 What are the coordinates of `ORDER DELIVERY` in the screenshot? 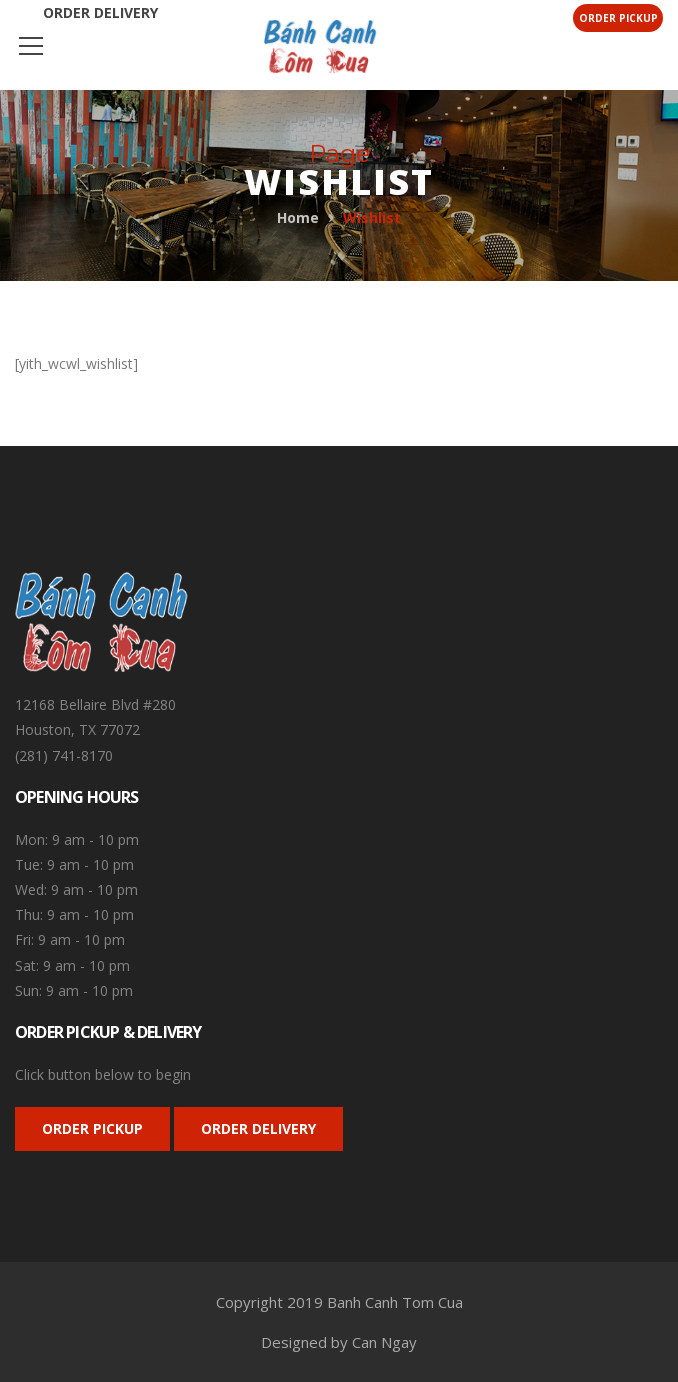 It's located at (258, 1128).